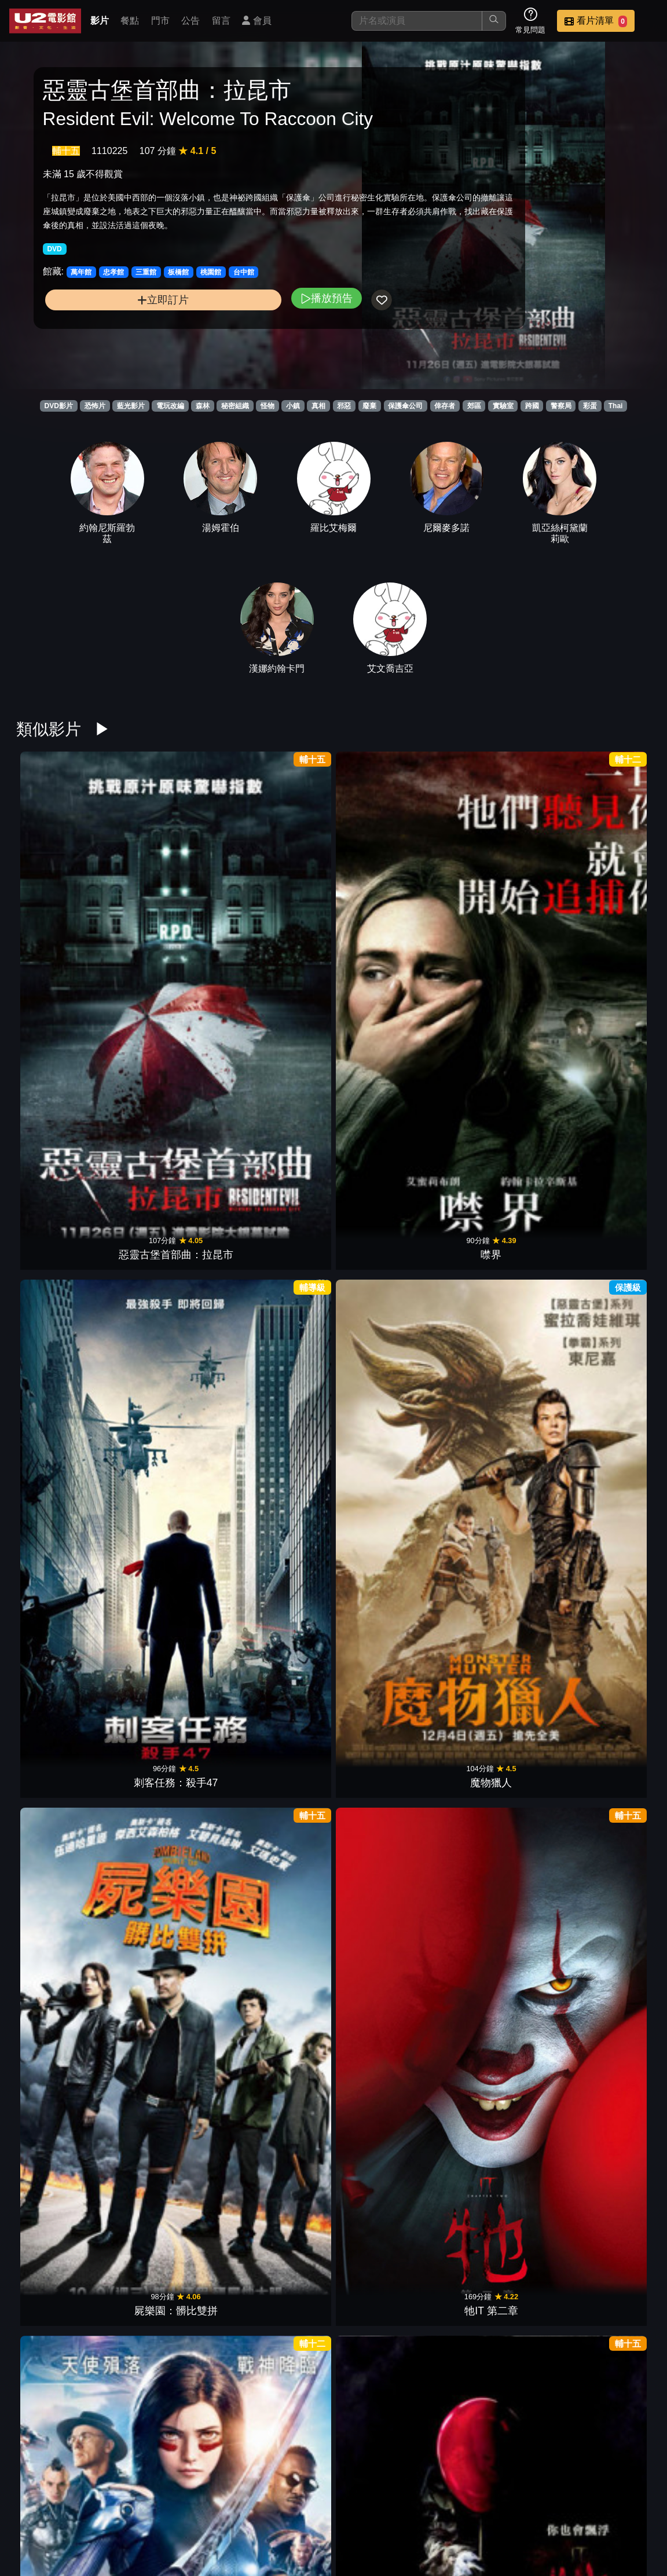  I want to click on 歡迎光臨死亡小鎮, so click(388, 1099).